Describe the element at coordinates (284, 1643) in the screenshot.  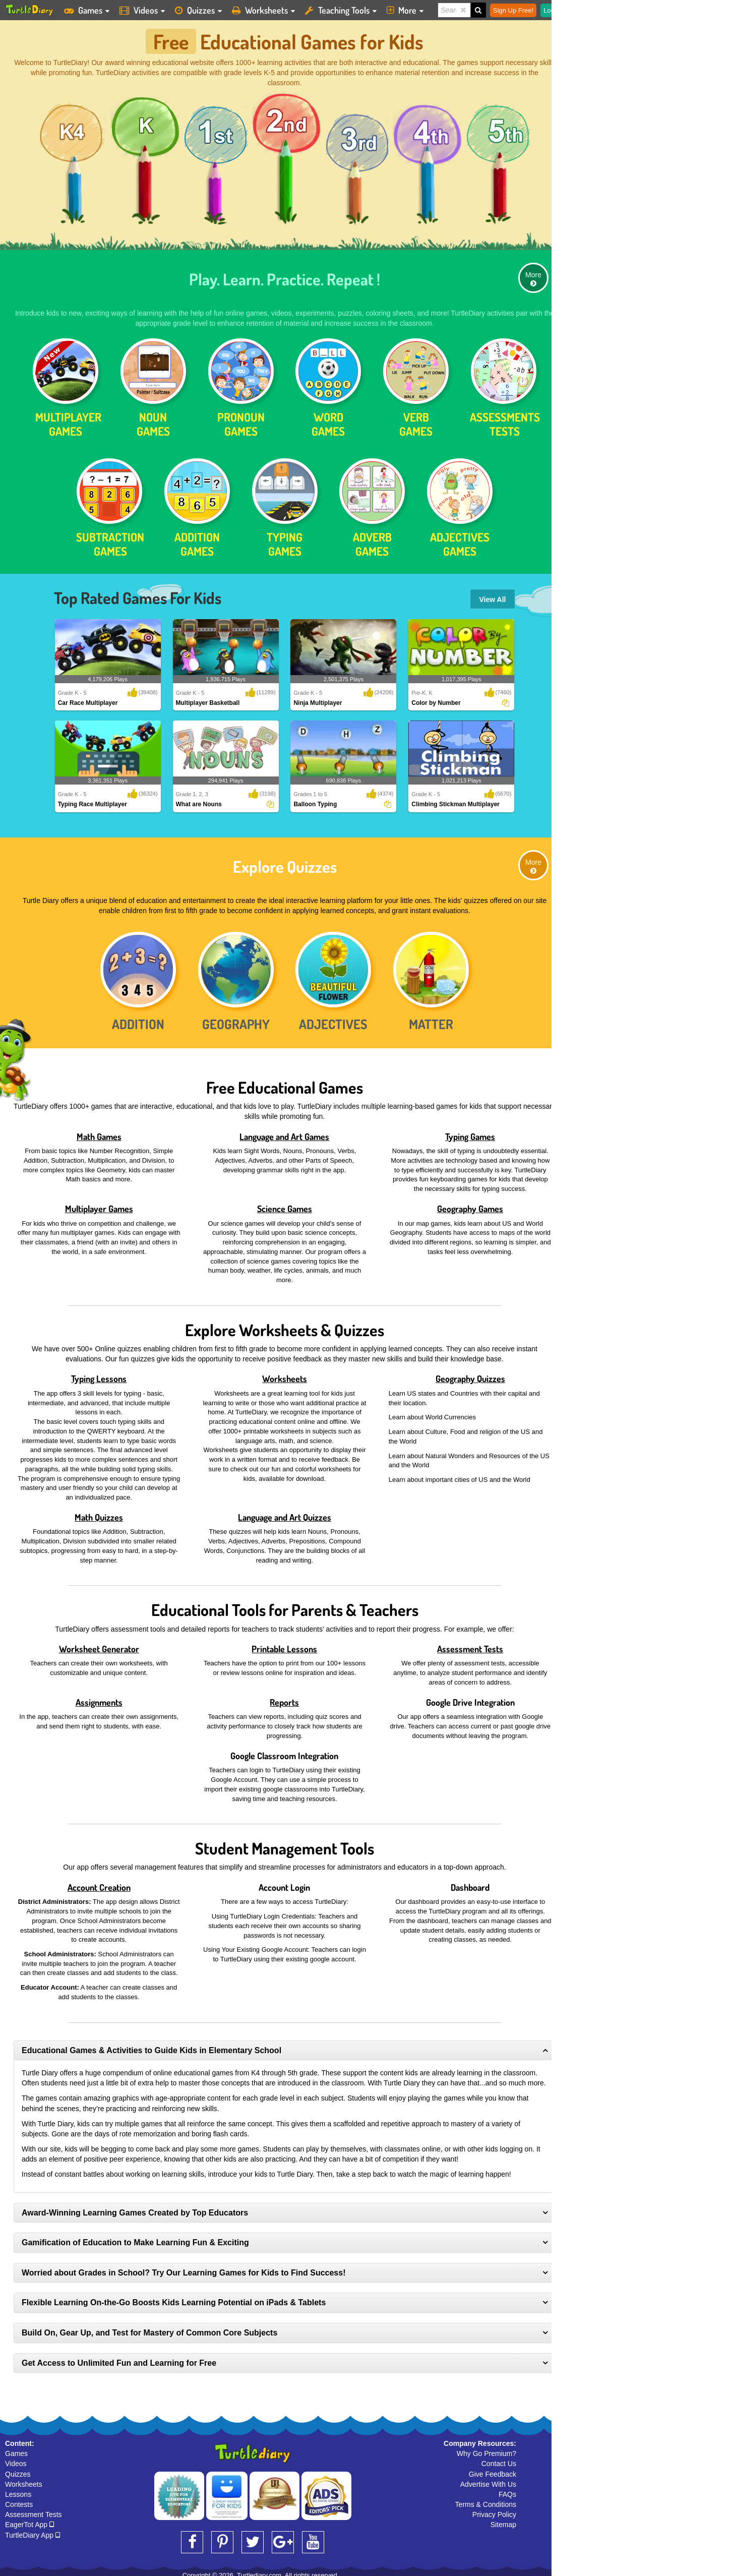
I see `Printable Lessons` at that location.